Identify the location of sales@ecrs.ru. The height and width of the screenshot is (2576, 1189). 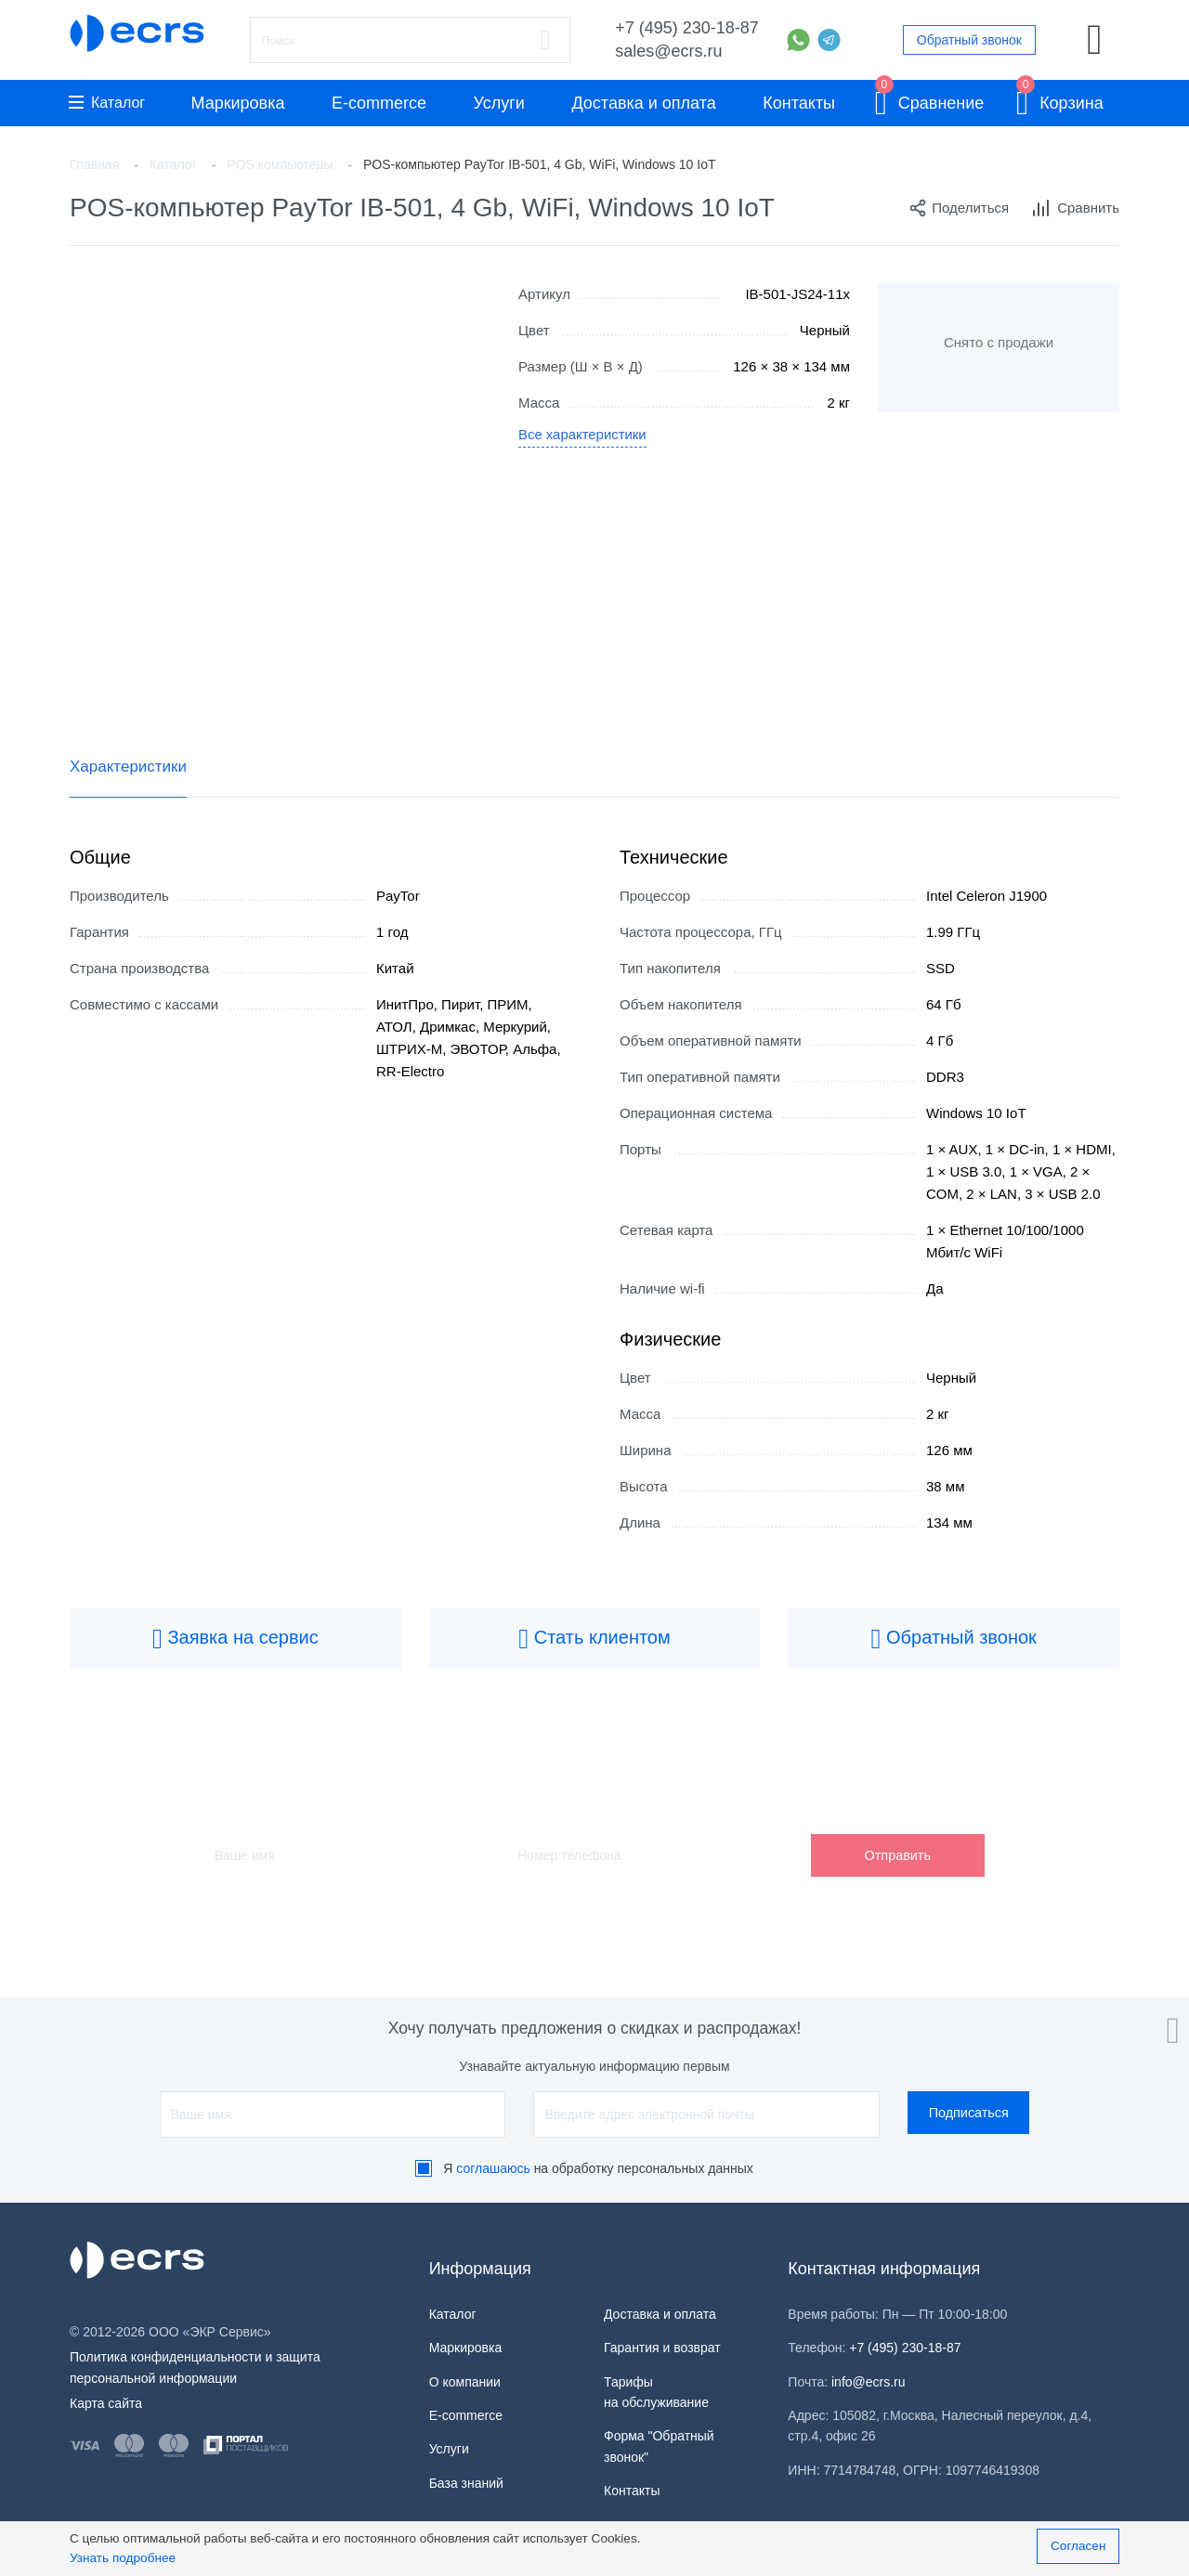
(668, 51).